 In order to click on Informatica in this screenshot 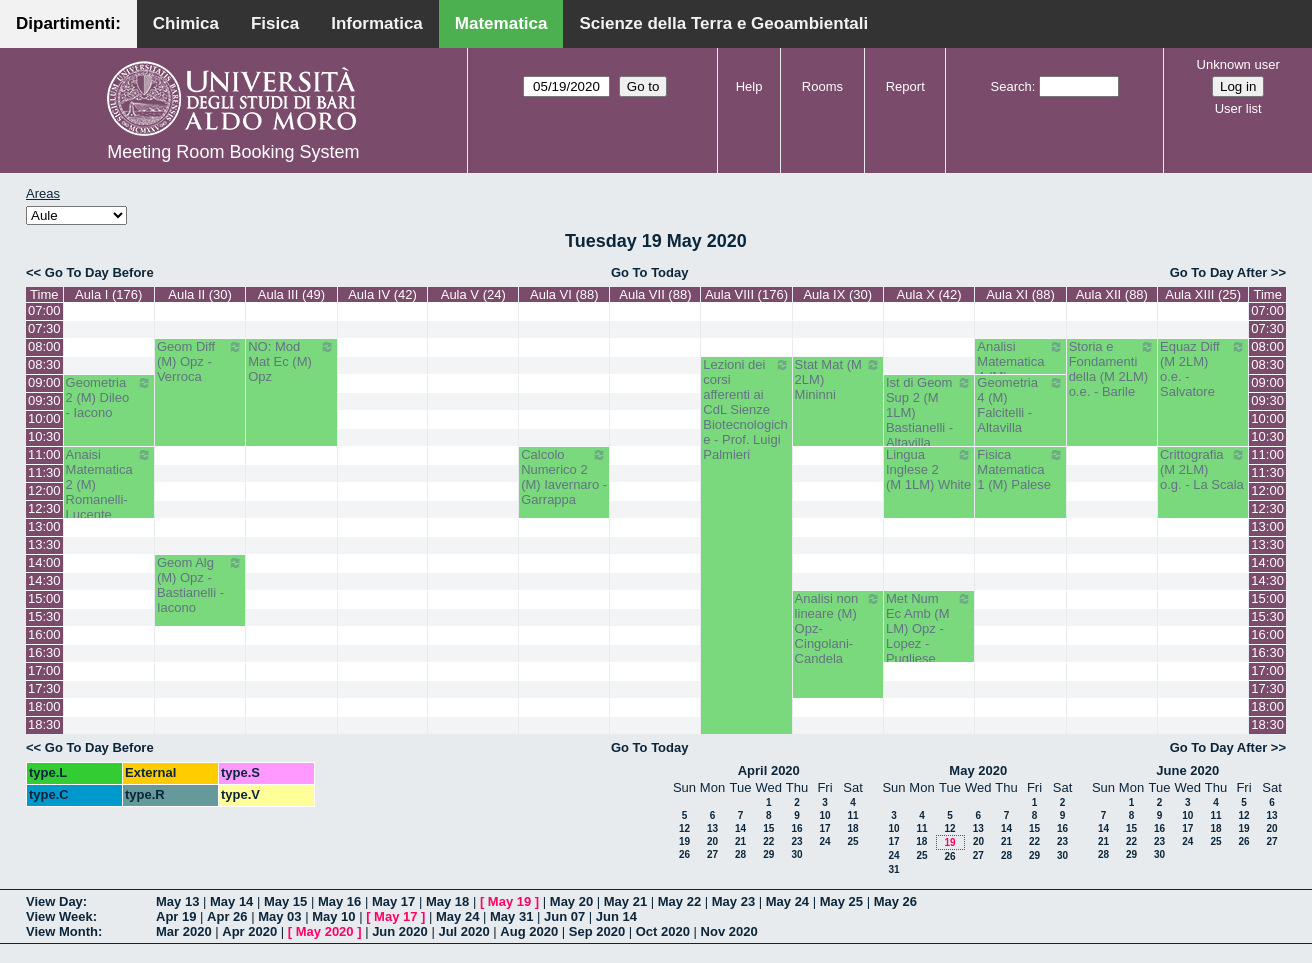, I will do `click(377, 23)`.